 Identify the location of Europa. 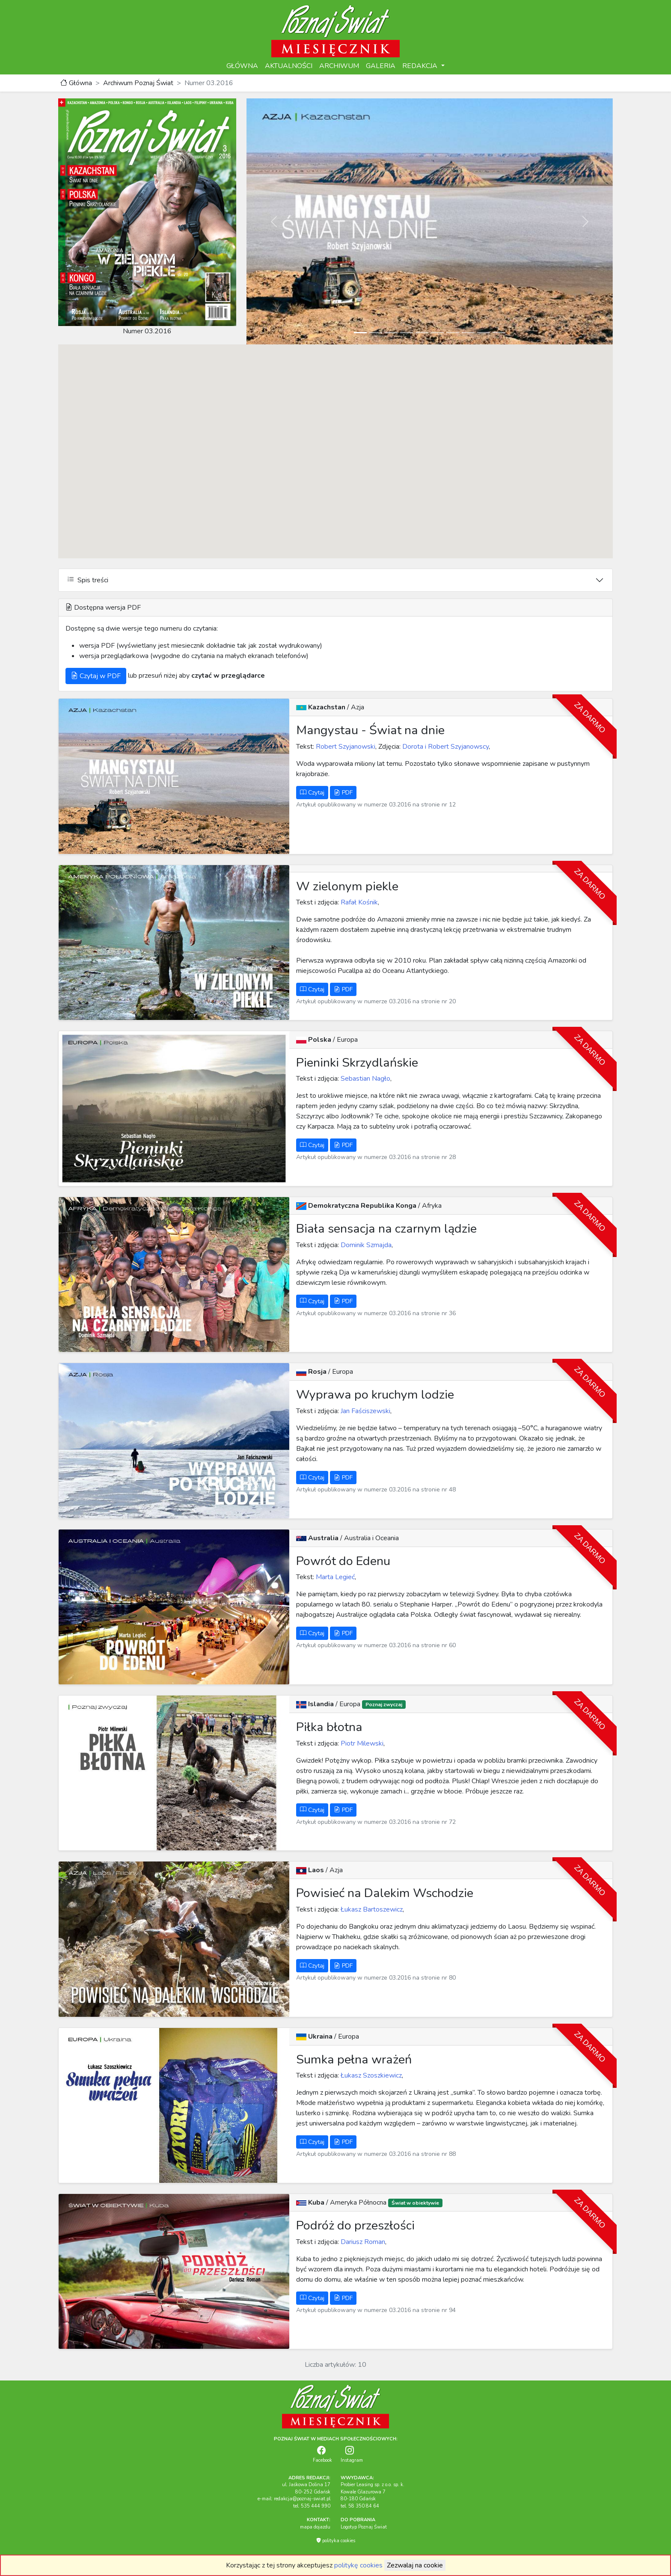
(347, 1039).